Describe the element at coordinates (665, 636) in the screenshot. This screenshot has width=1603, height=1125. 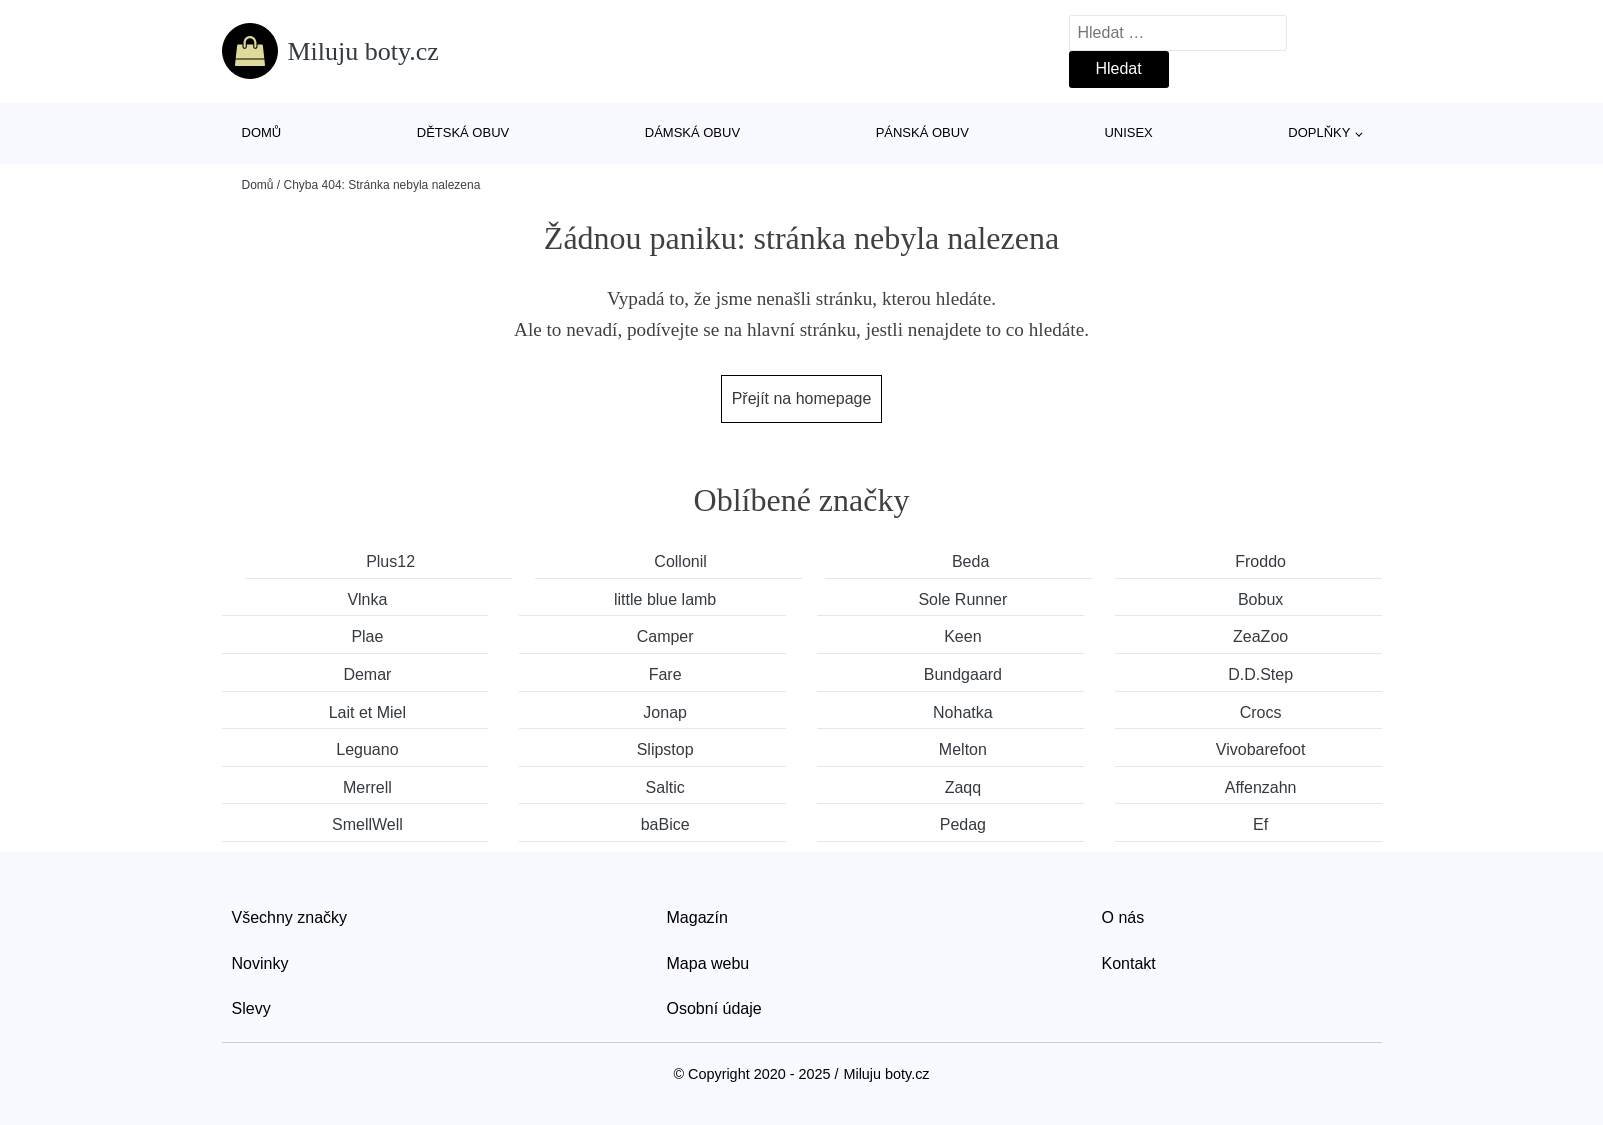
I see `Camper` at that location.